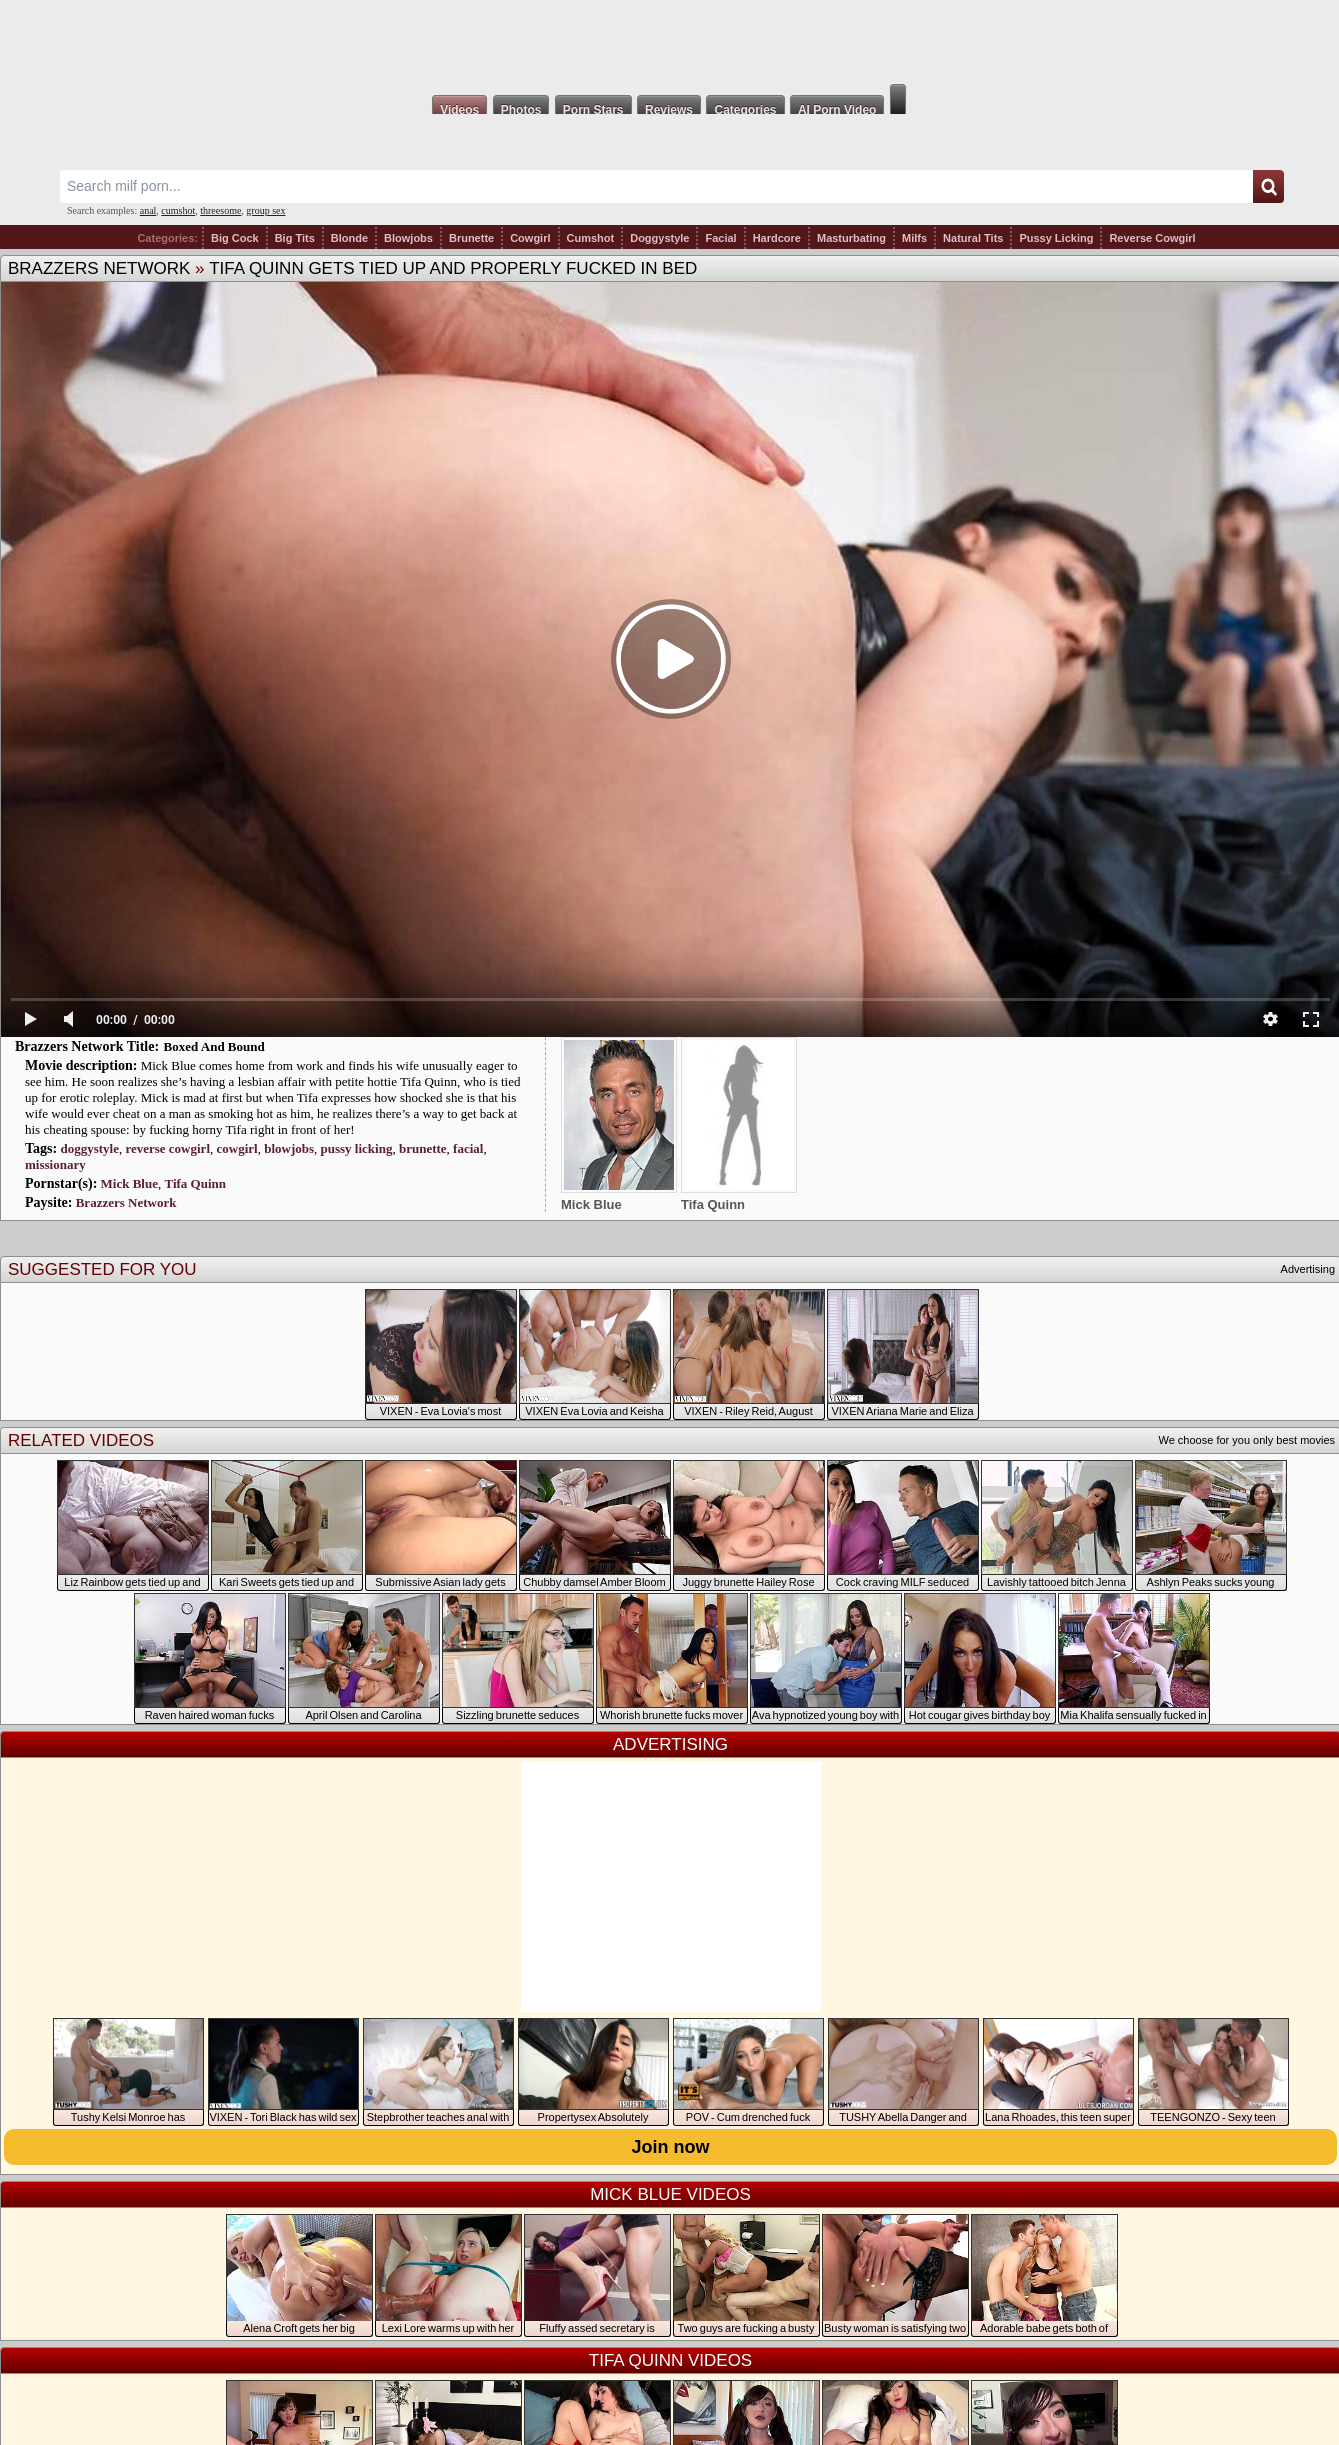  What do you see at coordinates (659, 238) in the screenshot?
I see `Doggystyle` at bounding box center [659, 238].